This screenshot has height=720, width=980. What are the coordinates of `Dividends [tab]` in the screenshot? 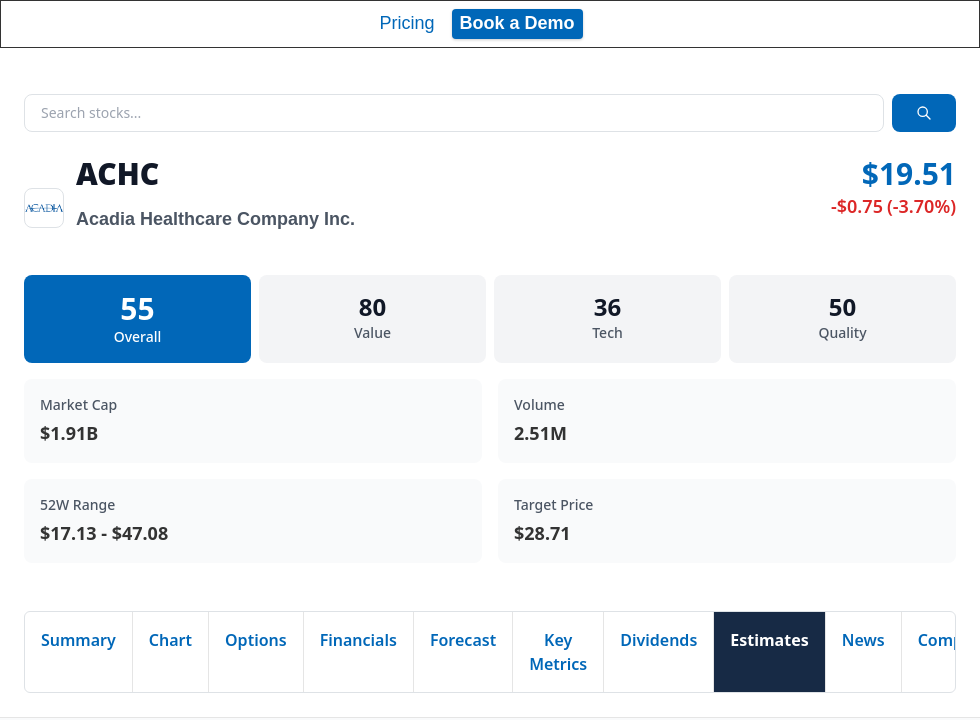 It's located at (658, 640).